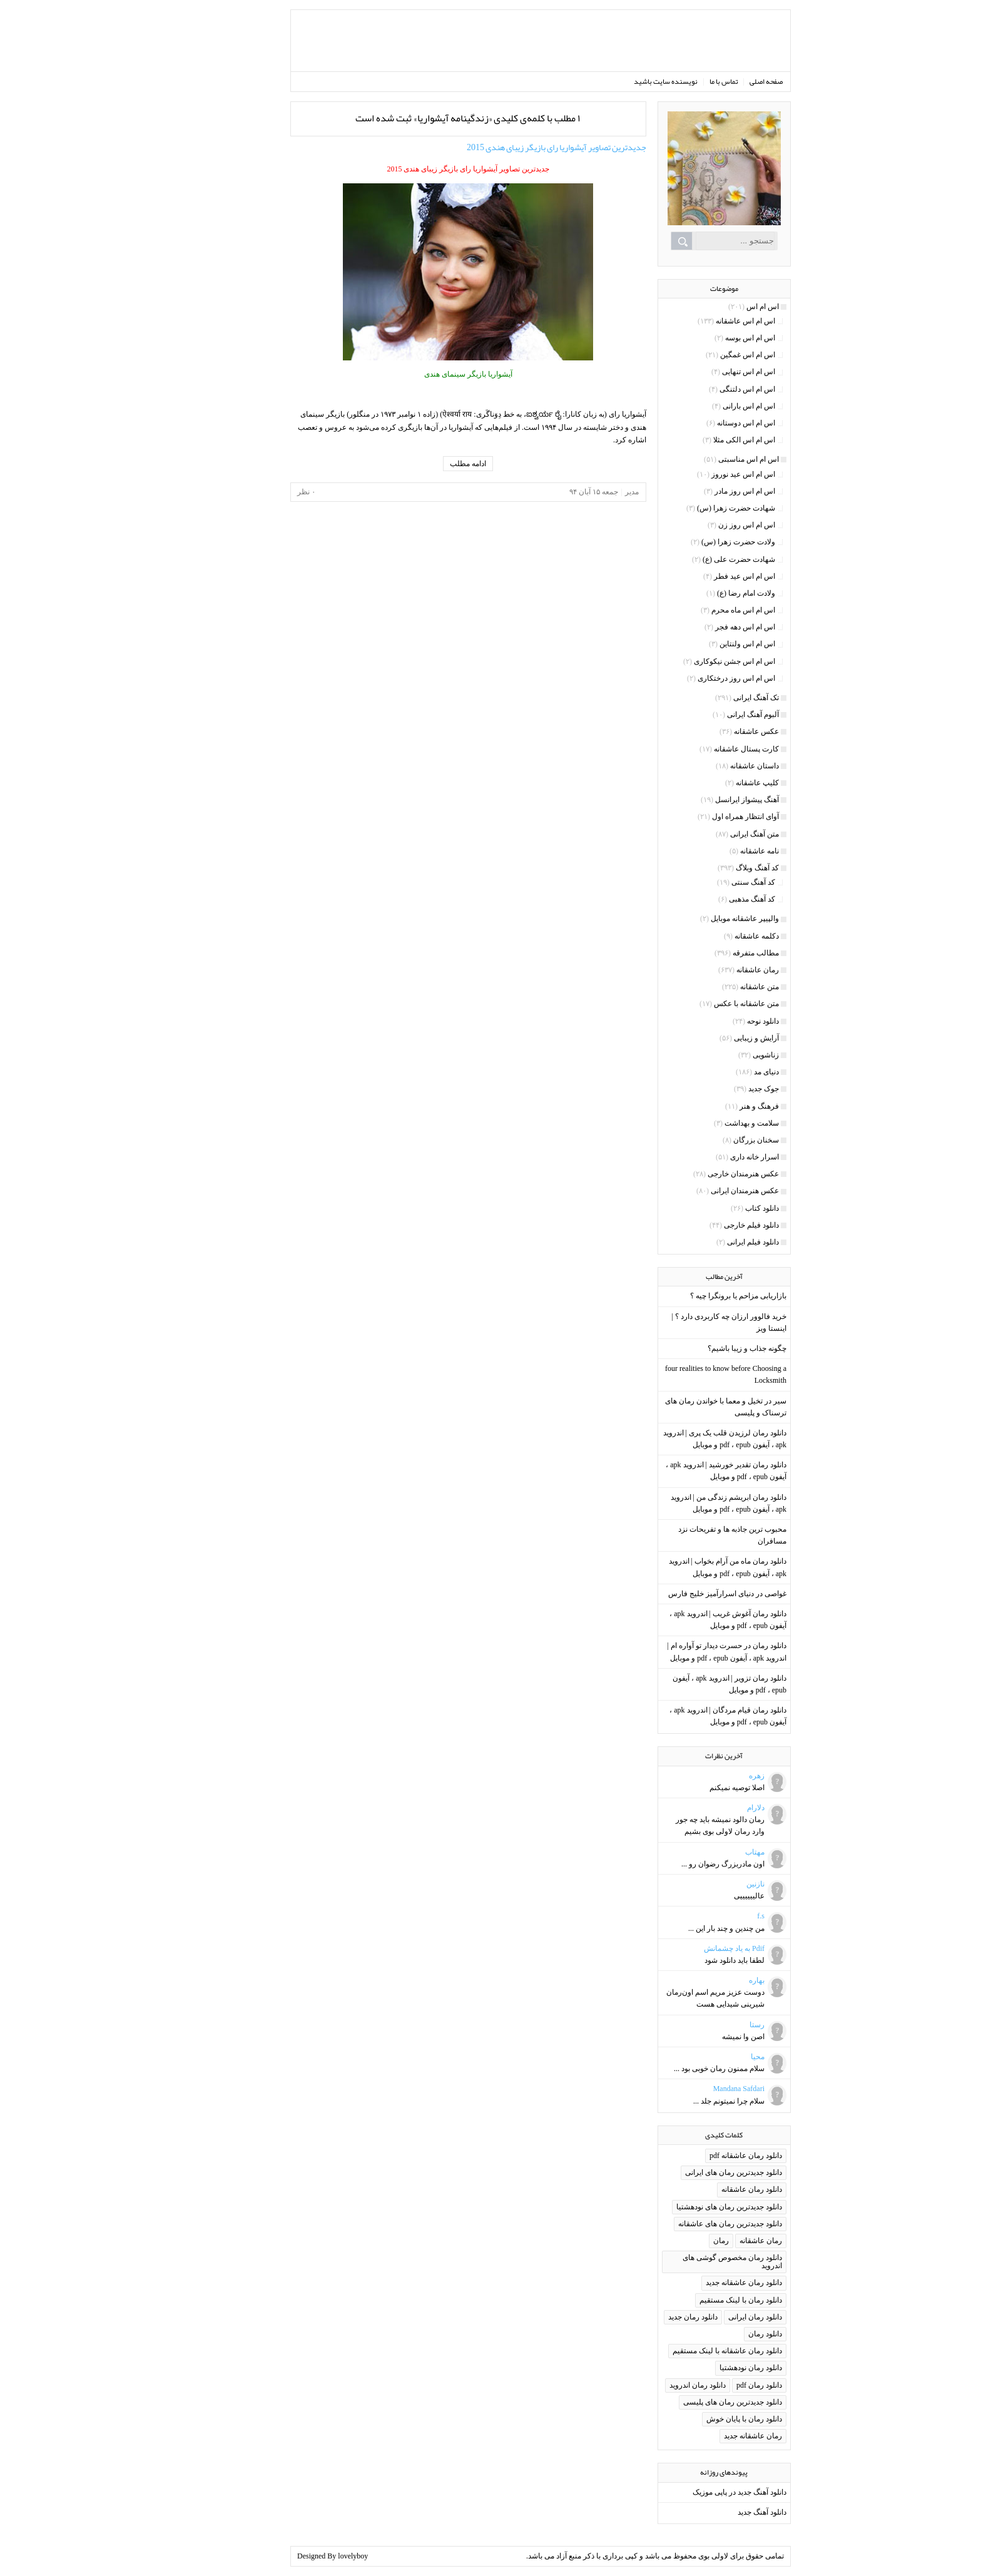 This screenshot has height=2576, width=981. I want to click on دانلود رمان نودهشتیا, so click(700, 2367).